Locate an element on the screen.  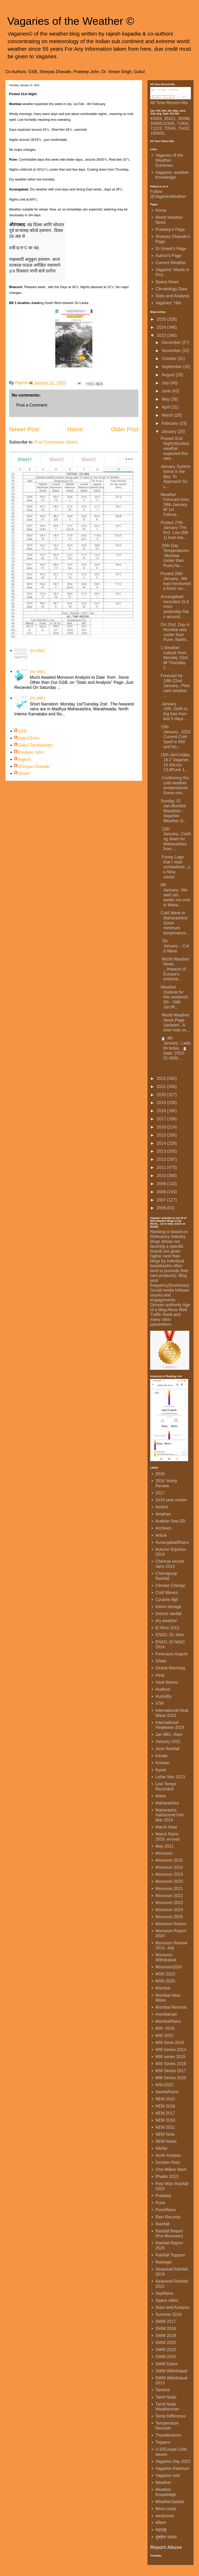
Post Comments (Atom) is located at coordinates (56, 442).